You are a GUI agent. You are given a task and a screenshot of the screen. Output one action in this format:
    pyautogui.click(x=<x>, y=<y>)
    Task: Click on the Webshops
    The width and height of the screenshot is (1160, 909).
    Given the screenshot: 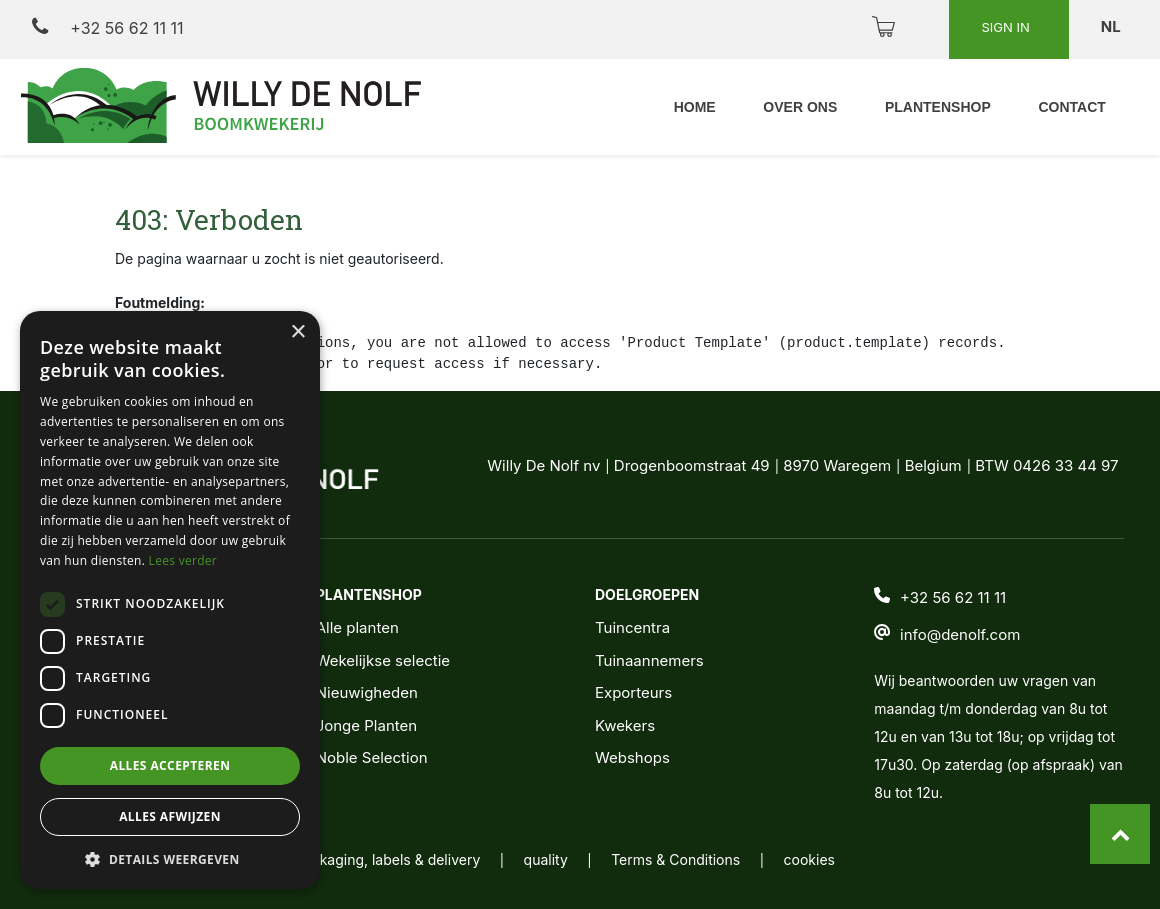 What is the action you would take?
    pyautogui.click(x=632, y=757)
    